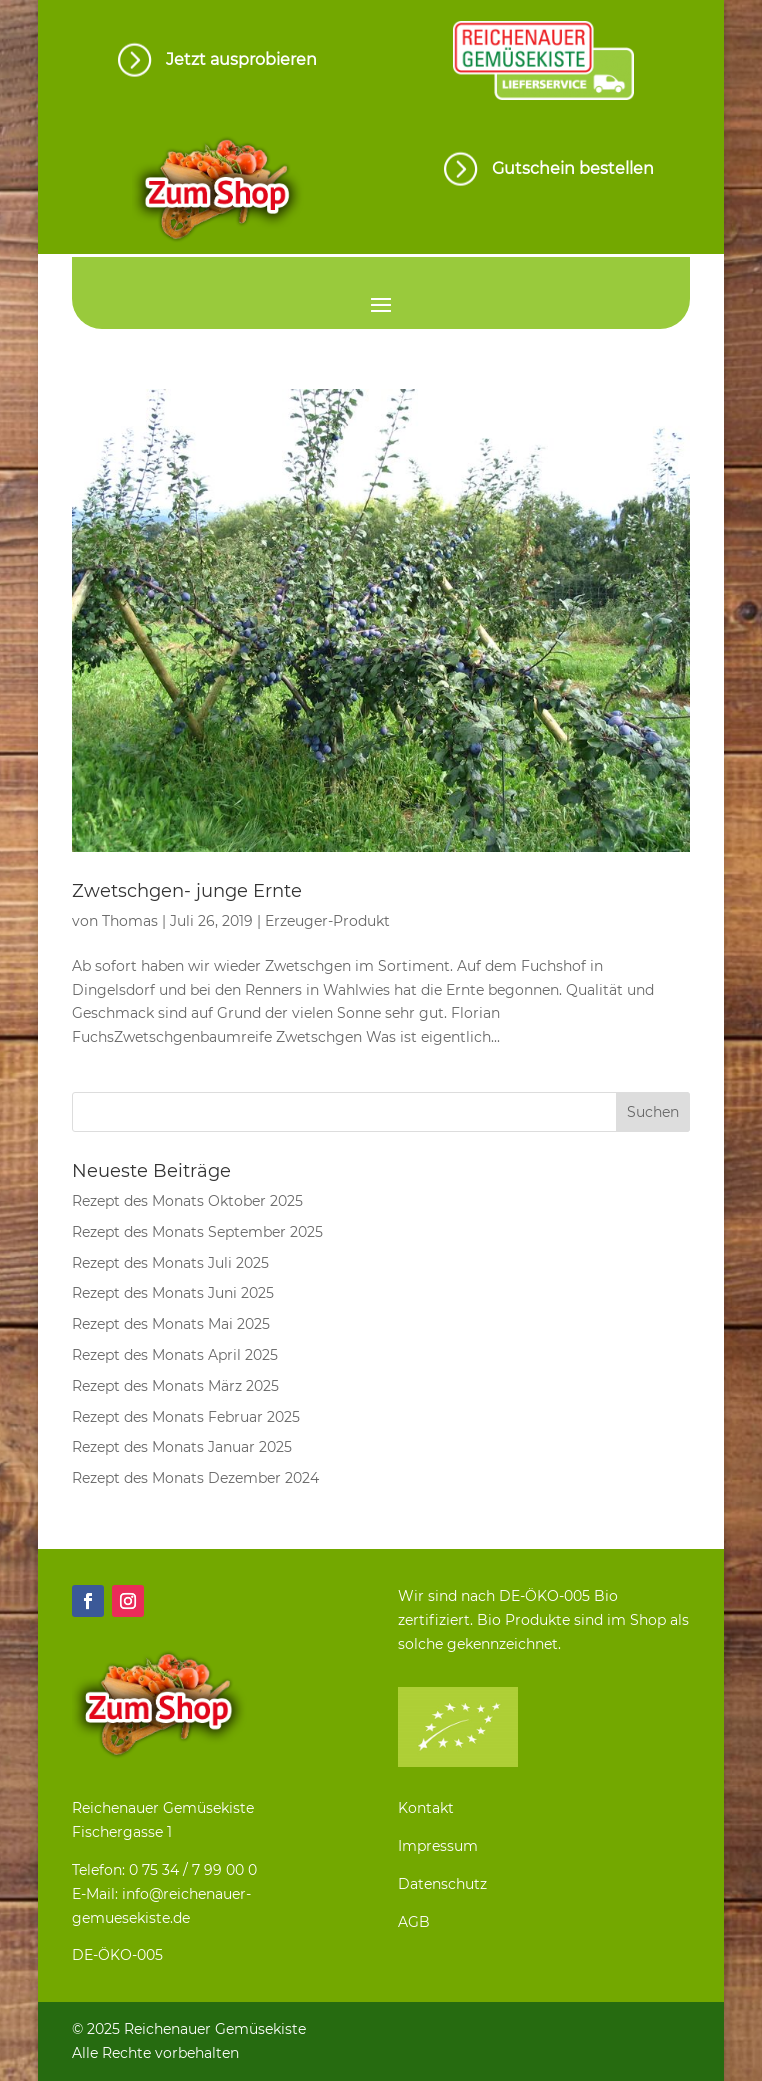  Describe the element at coordinates (182, 1447) in the screenshot. I see `Rezept des Monats Januar 2025` at that location.